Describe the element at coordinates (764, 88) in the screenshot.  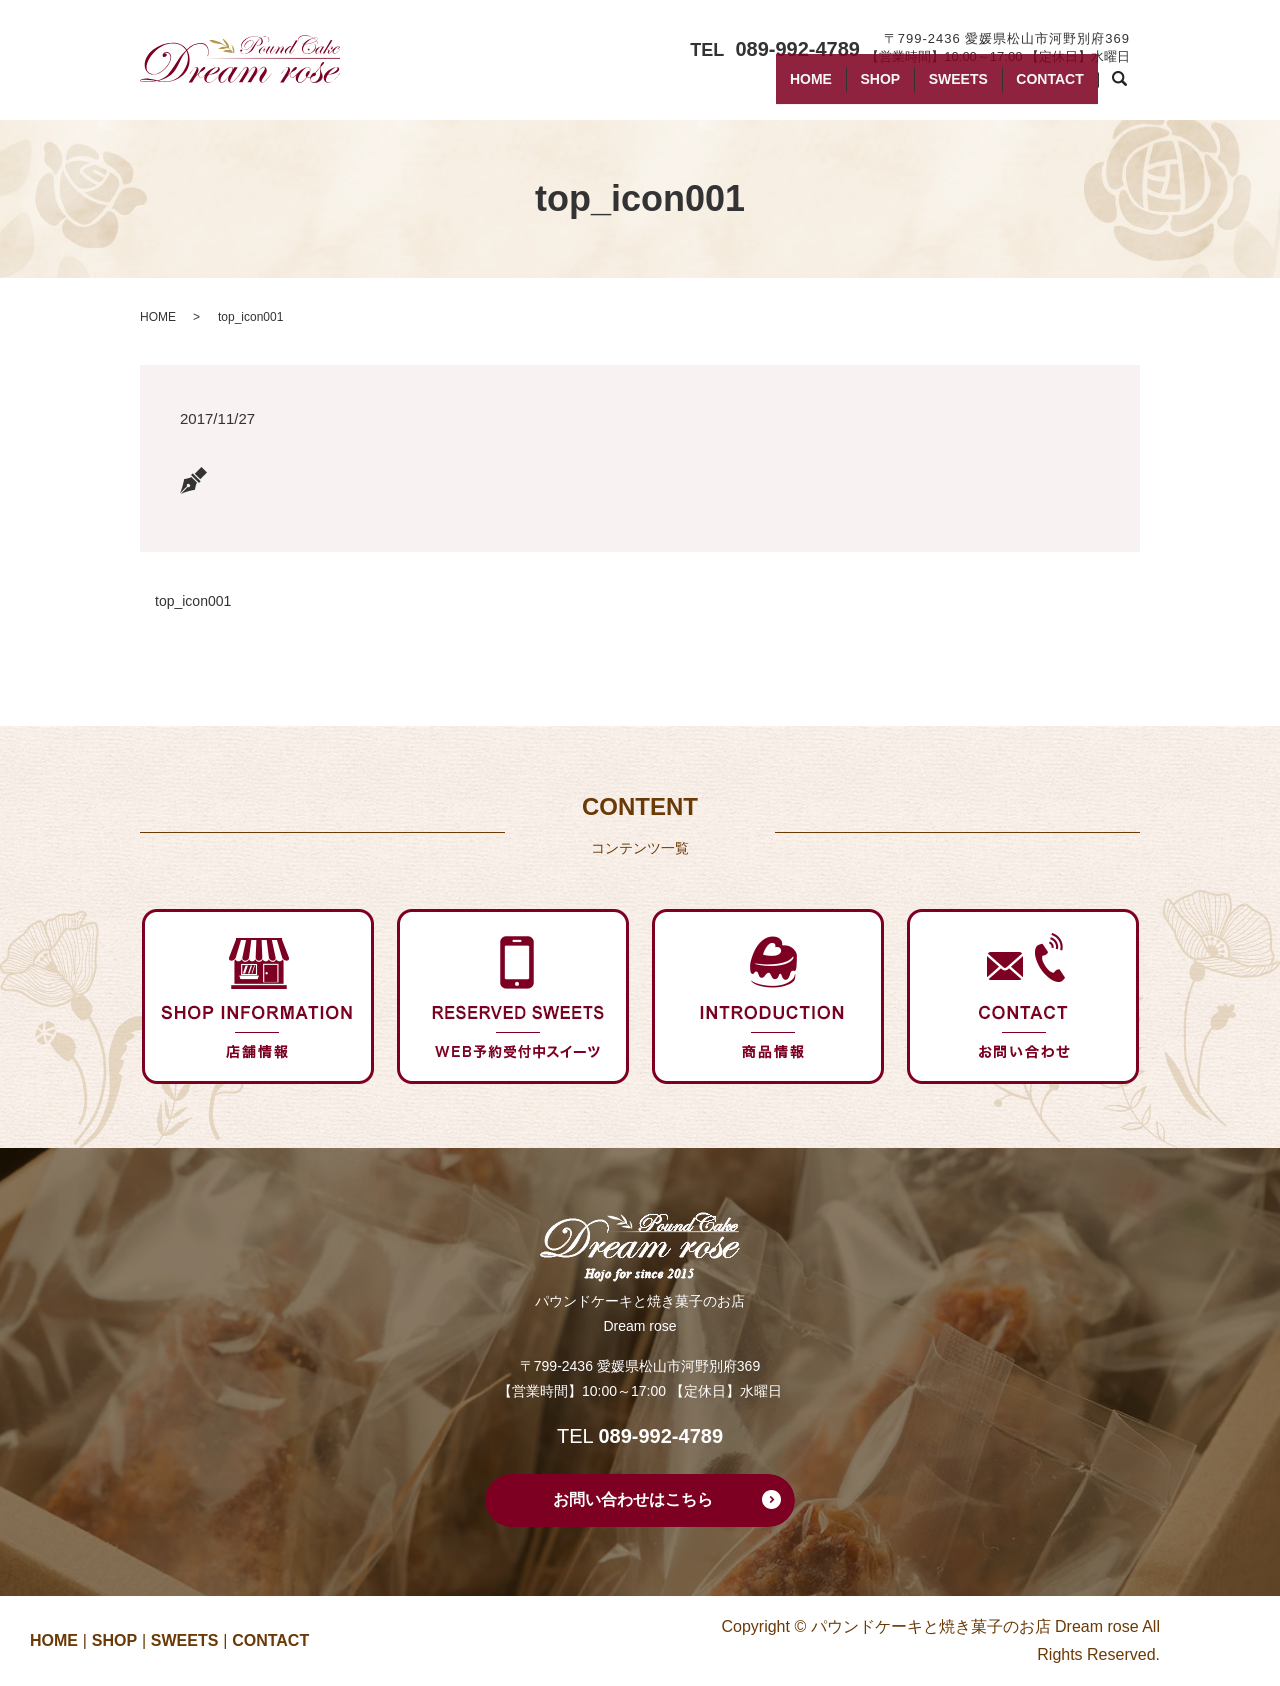
I see `HOME` at that location.